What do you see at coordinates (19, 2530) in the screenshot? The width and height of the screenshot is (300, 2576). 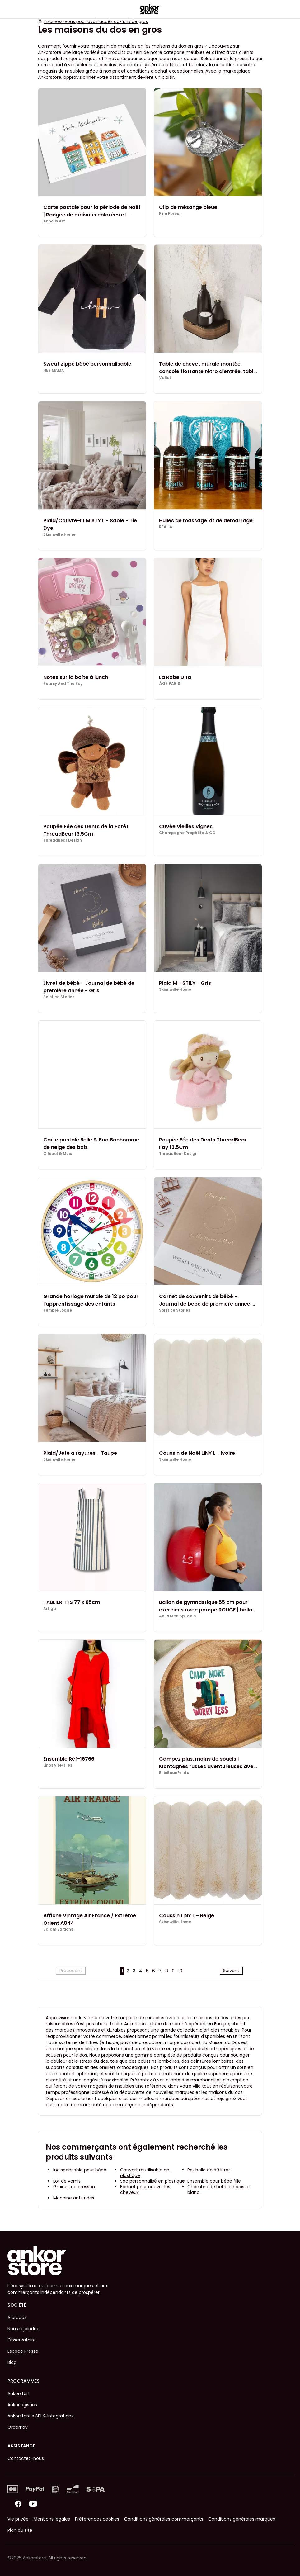 I see `Plan du site` at bounding box center [19, 2530].